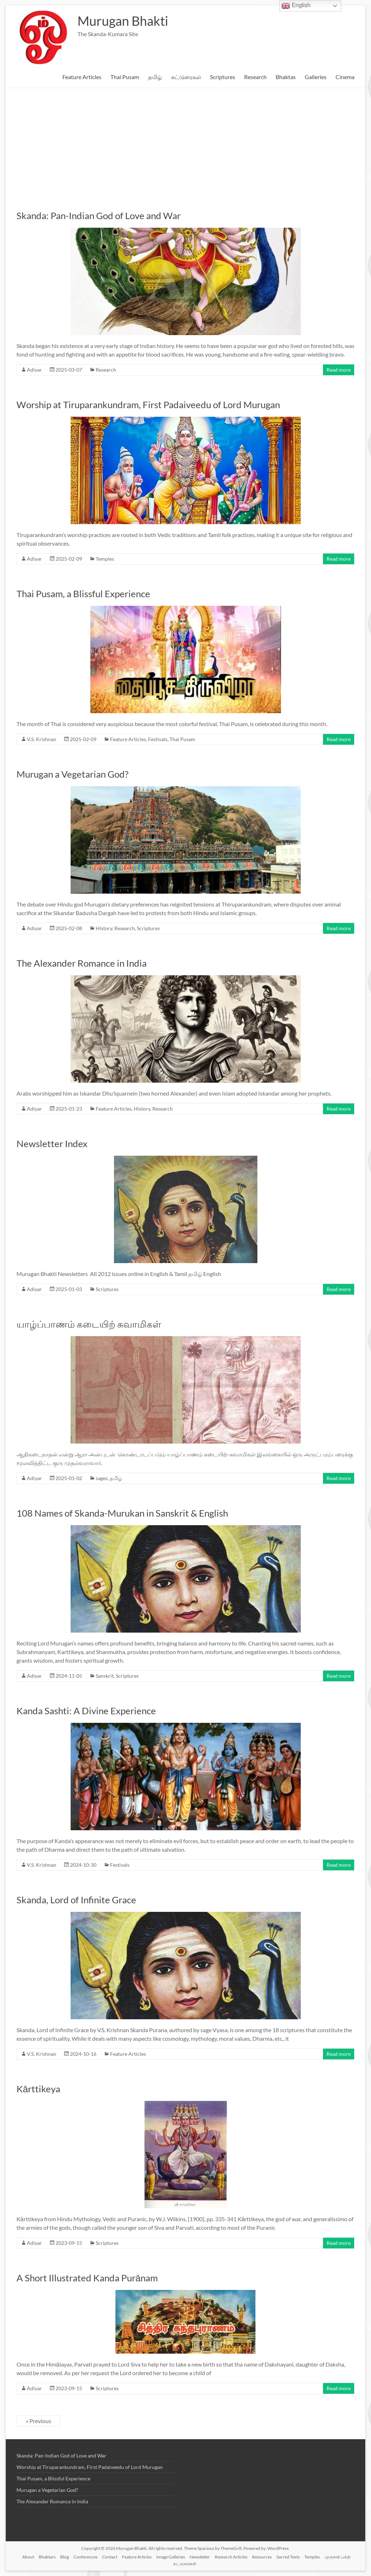 This screenshot has width=371, height=2576. Describe the element at coordinates (51, 1143) in the screenshot. I see `Newsletter Index` at that location.